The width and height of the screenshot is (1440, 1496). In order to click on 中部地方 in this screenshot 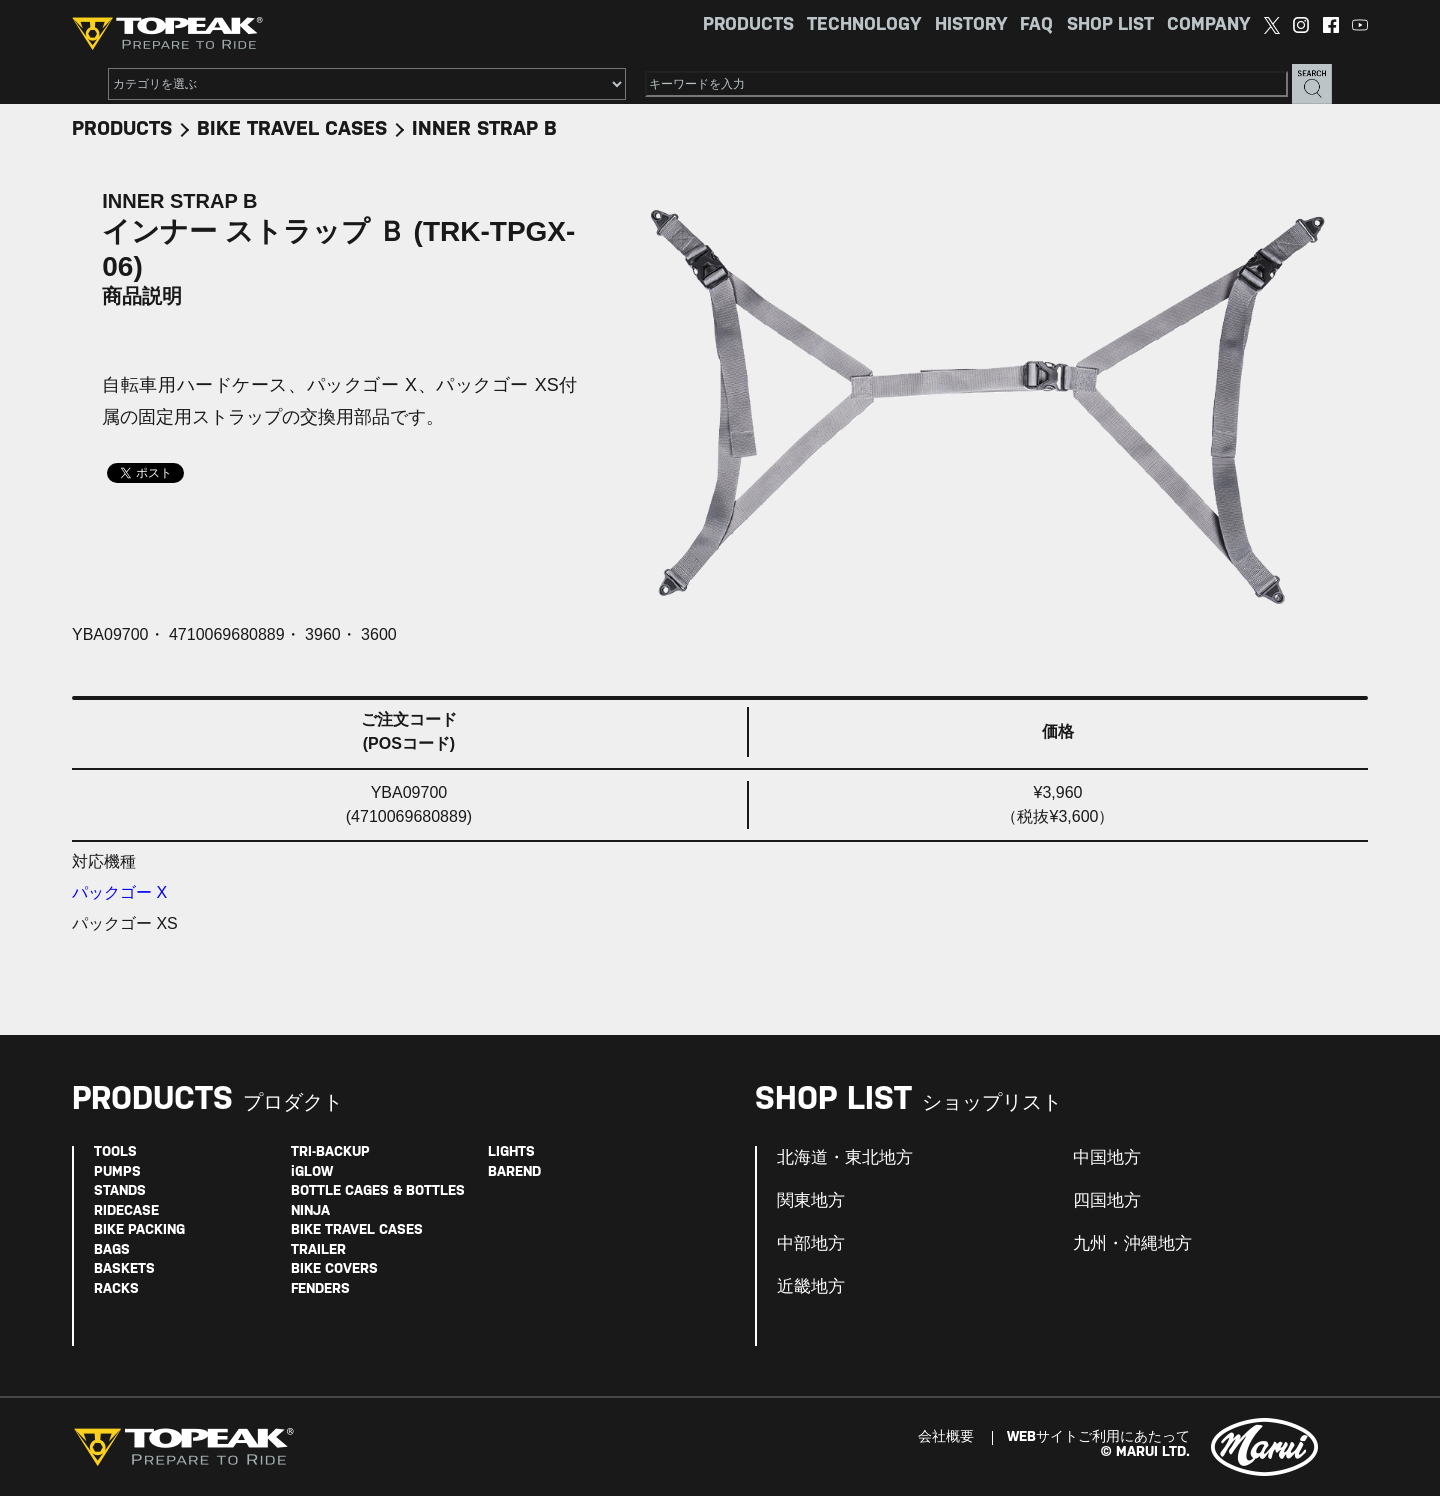, I will do `click(811, 1244)`.